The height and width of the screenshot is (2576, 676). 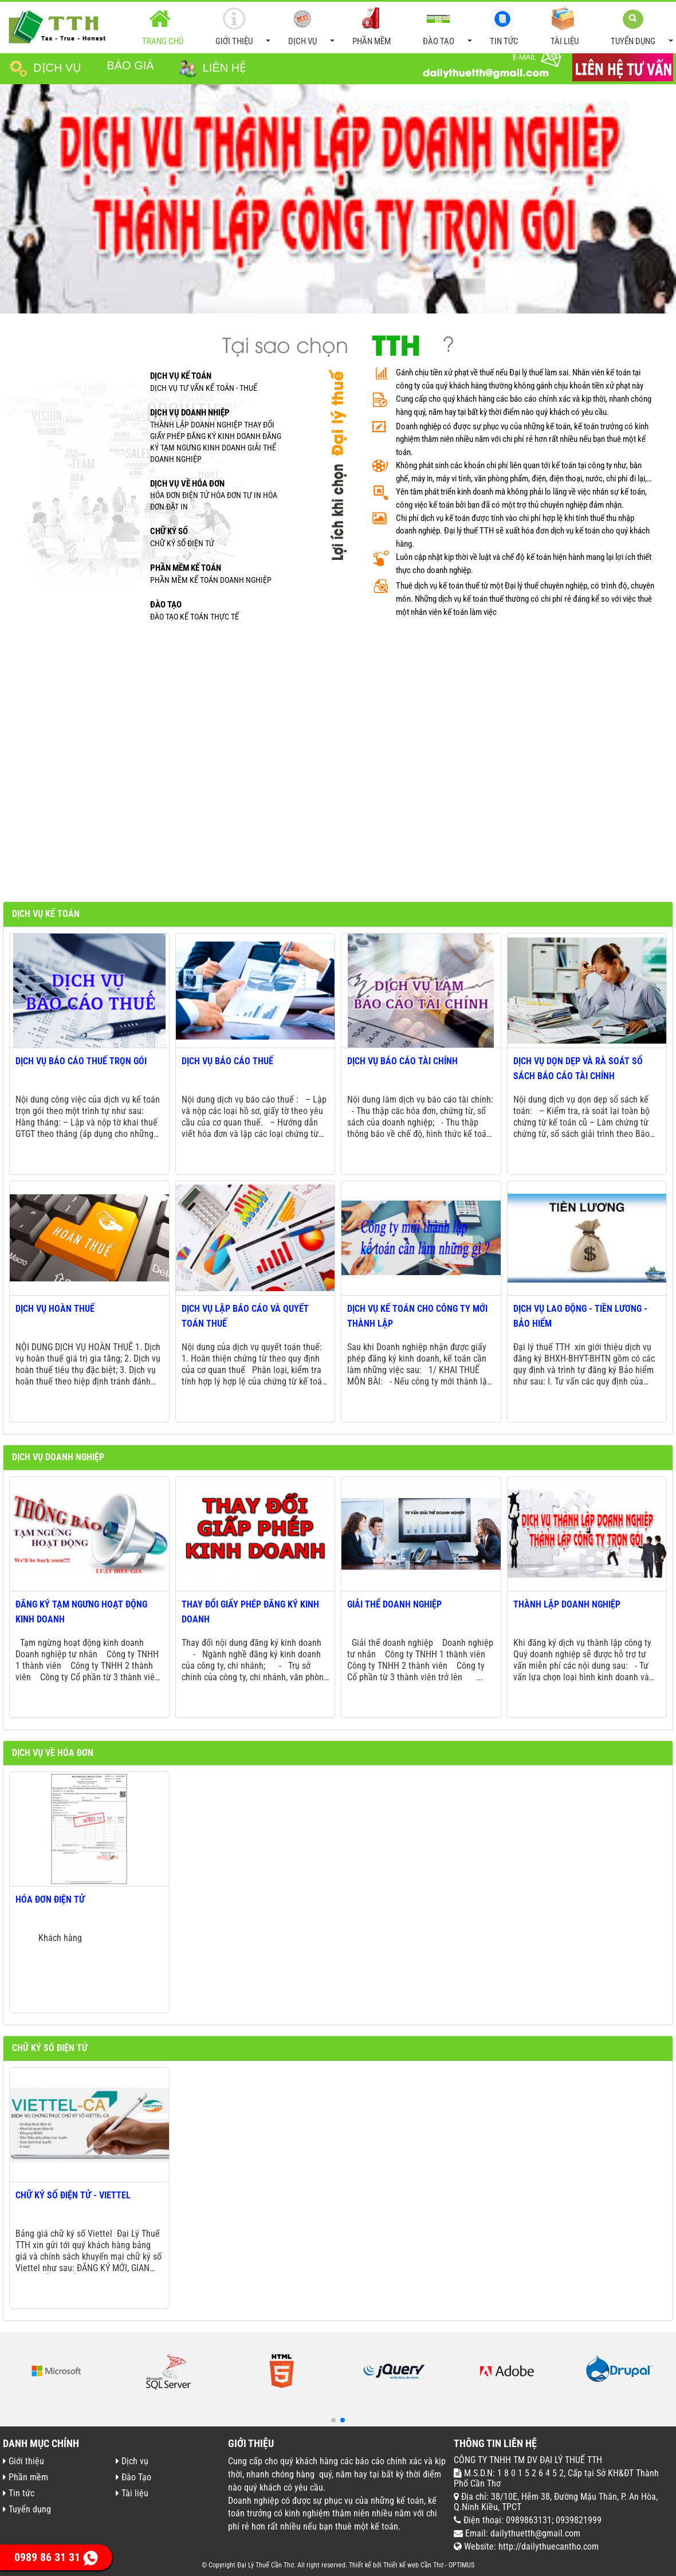 I want to click on Đào Tạo, so click(x=445, y=27).